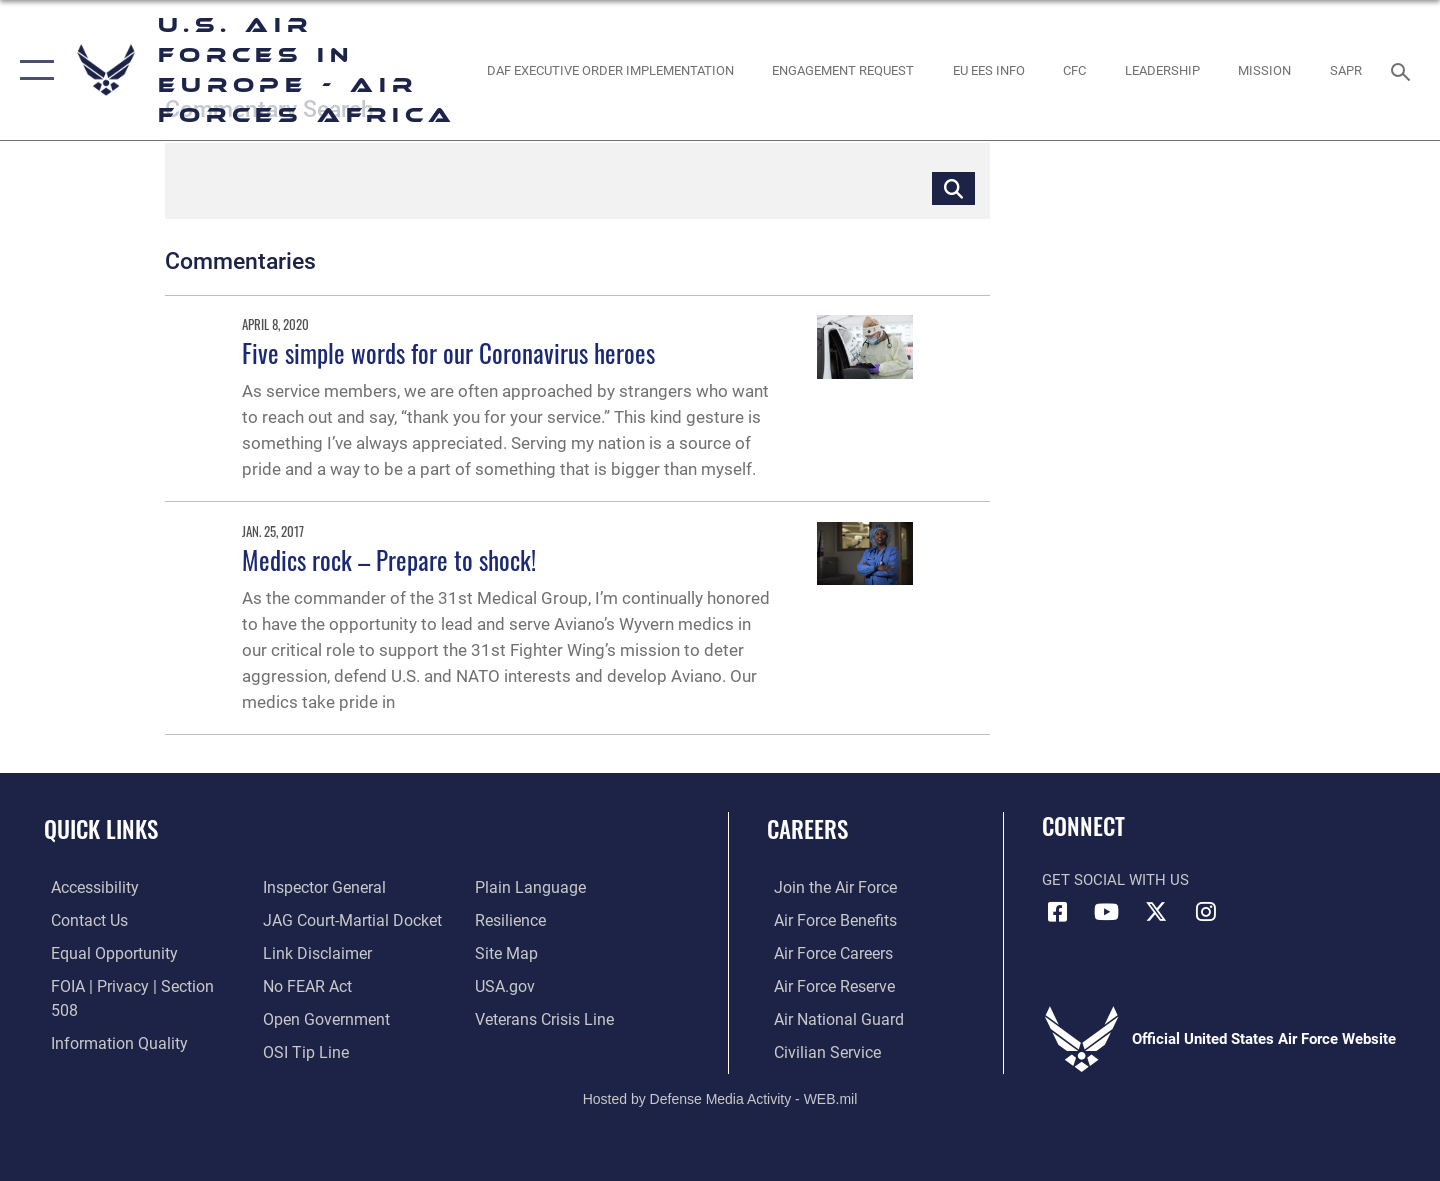  What do you see at coordinates (826, 919) in the screenshot?
I see `[Link to Air Force benefits opens in a new window]` at bounding box center [826, 919].